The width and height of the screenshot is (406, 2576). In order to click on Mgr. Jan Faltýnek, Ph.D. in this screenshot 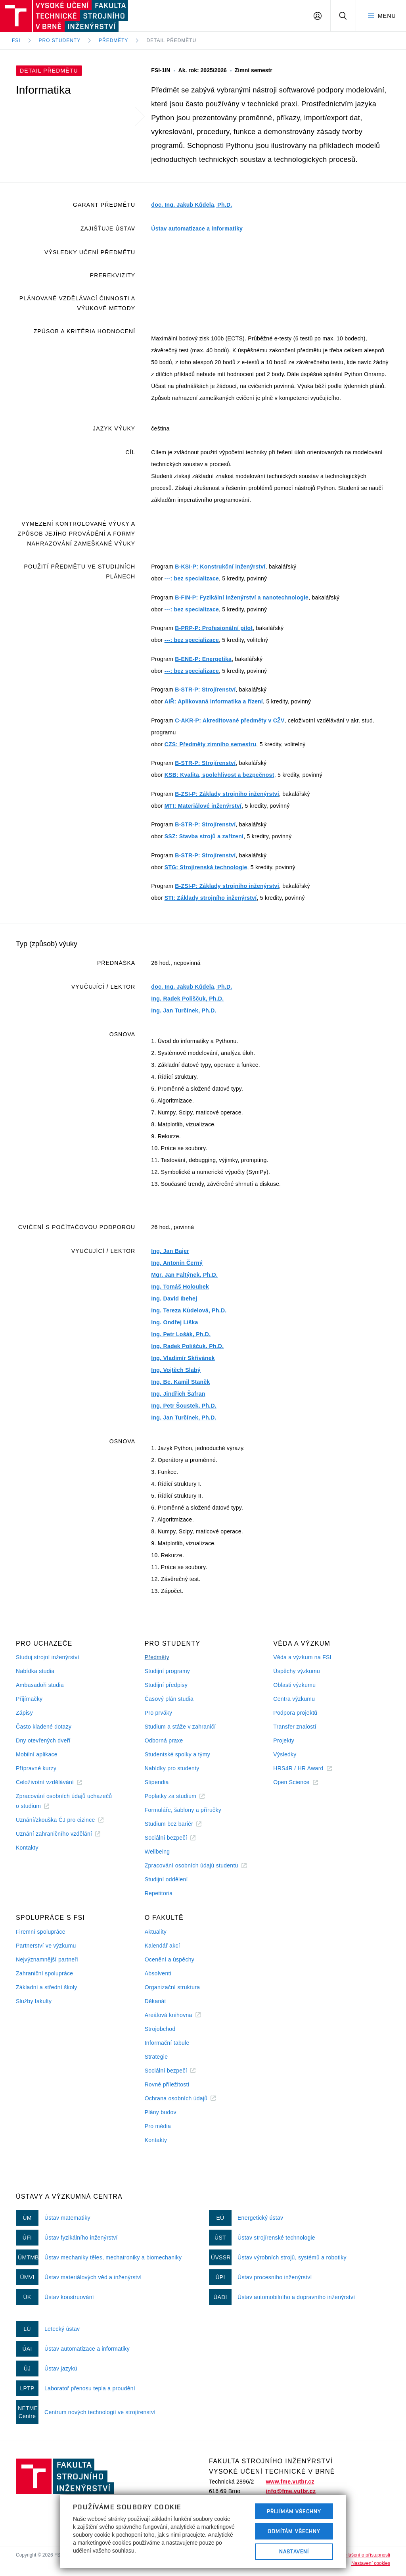, I will do `click(184, 1275)`.